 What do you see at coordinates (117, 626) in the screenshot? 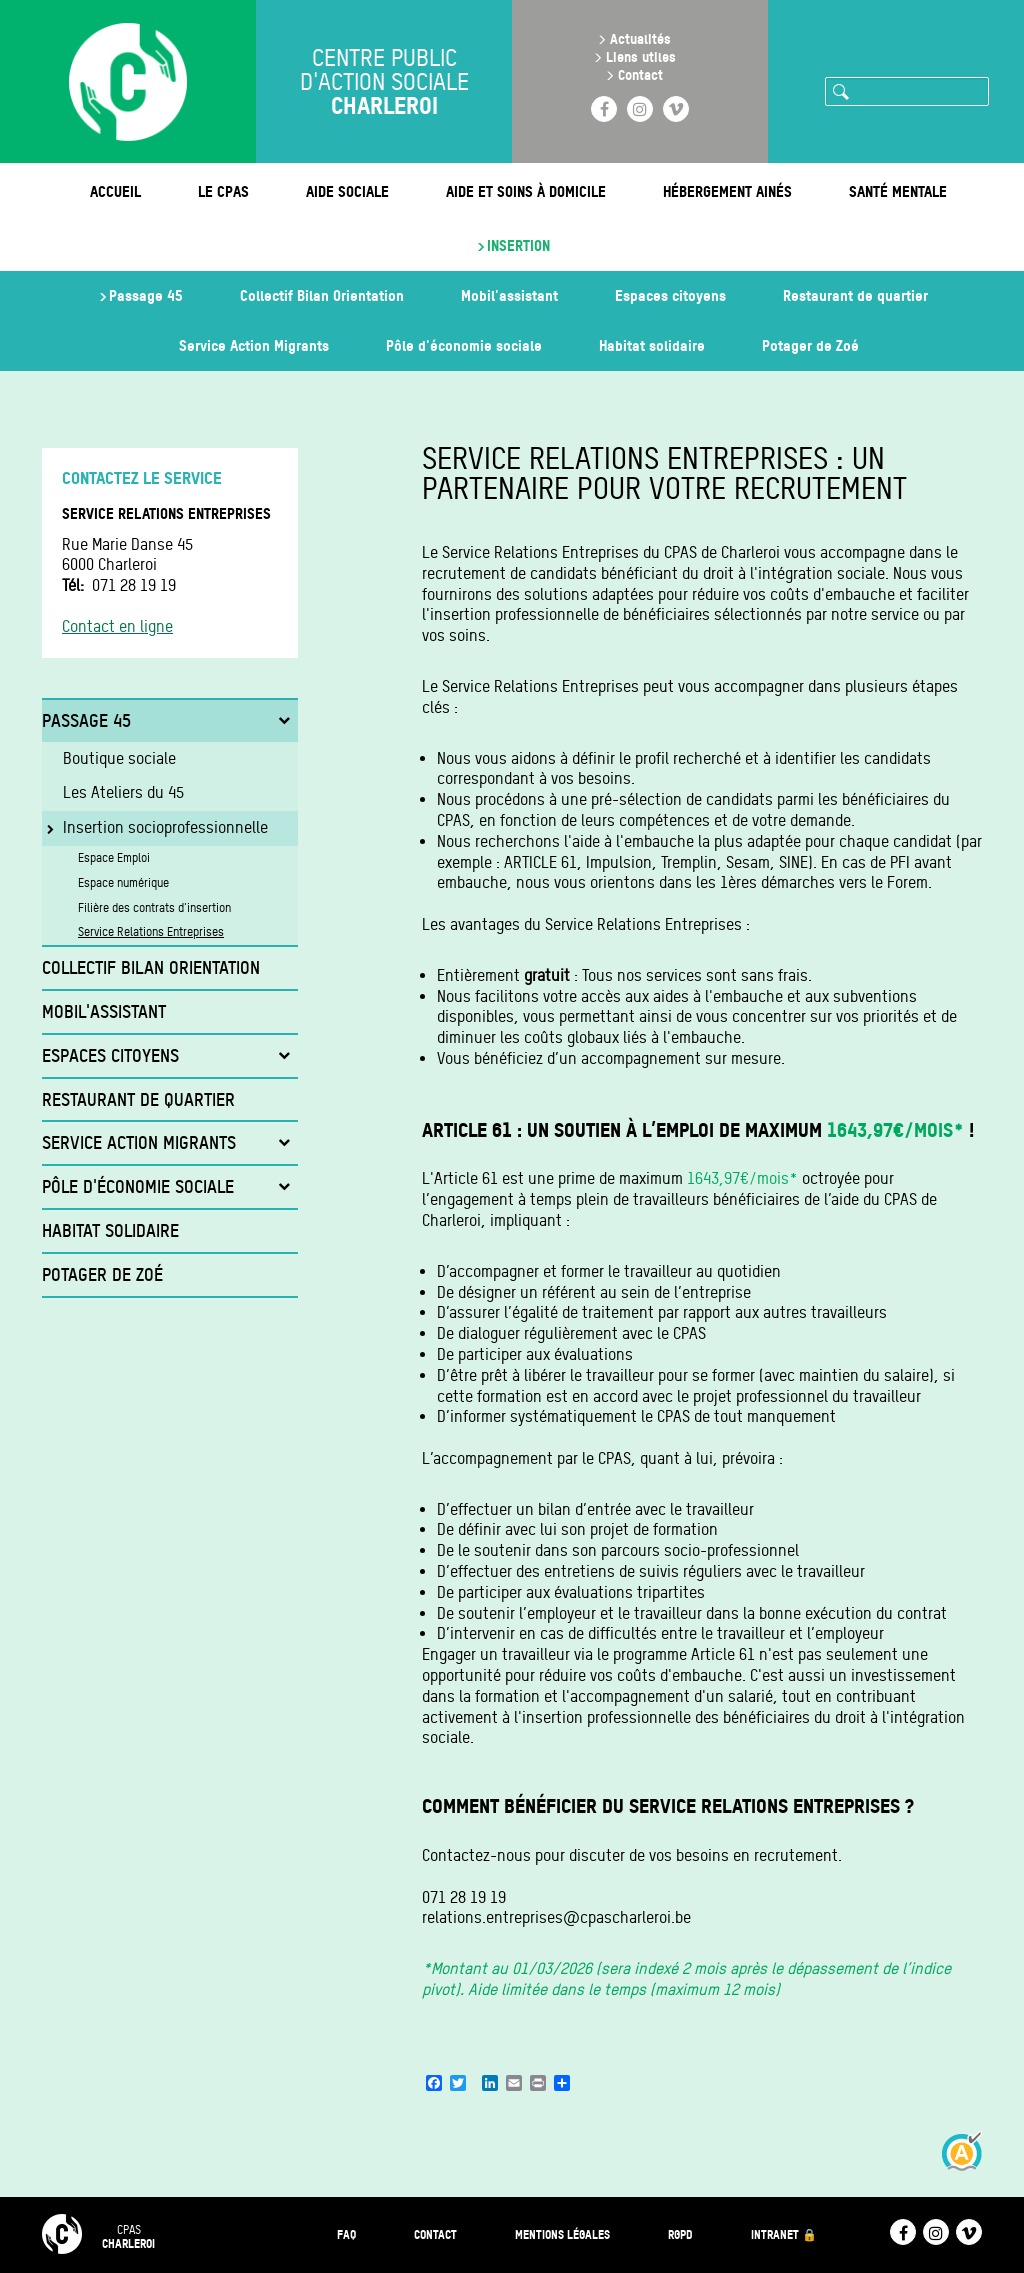
I see `Contact en ligne` at bounding box center [117, 626].